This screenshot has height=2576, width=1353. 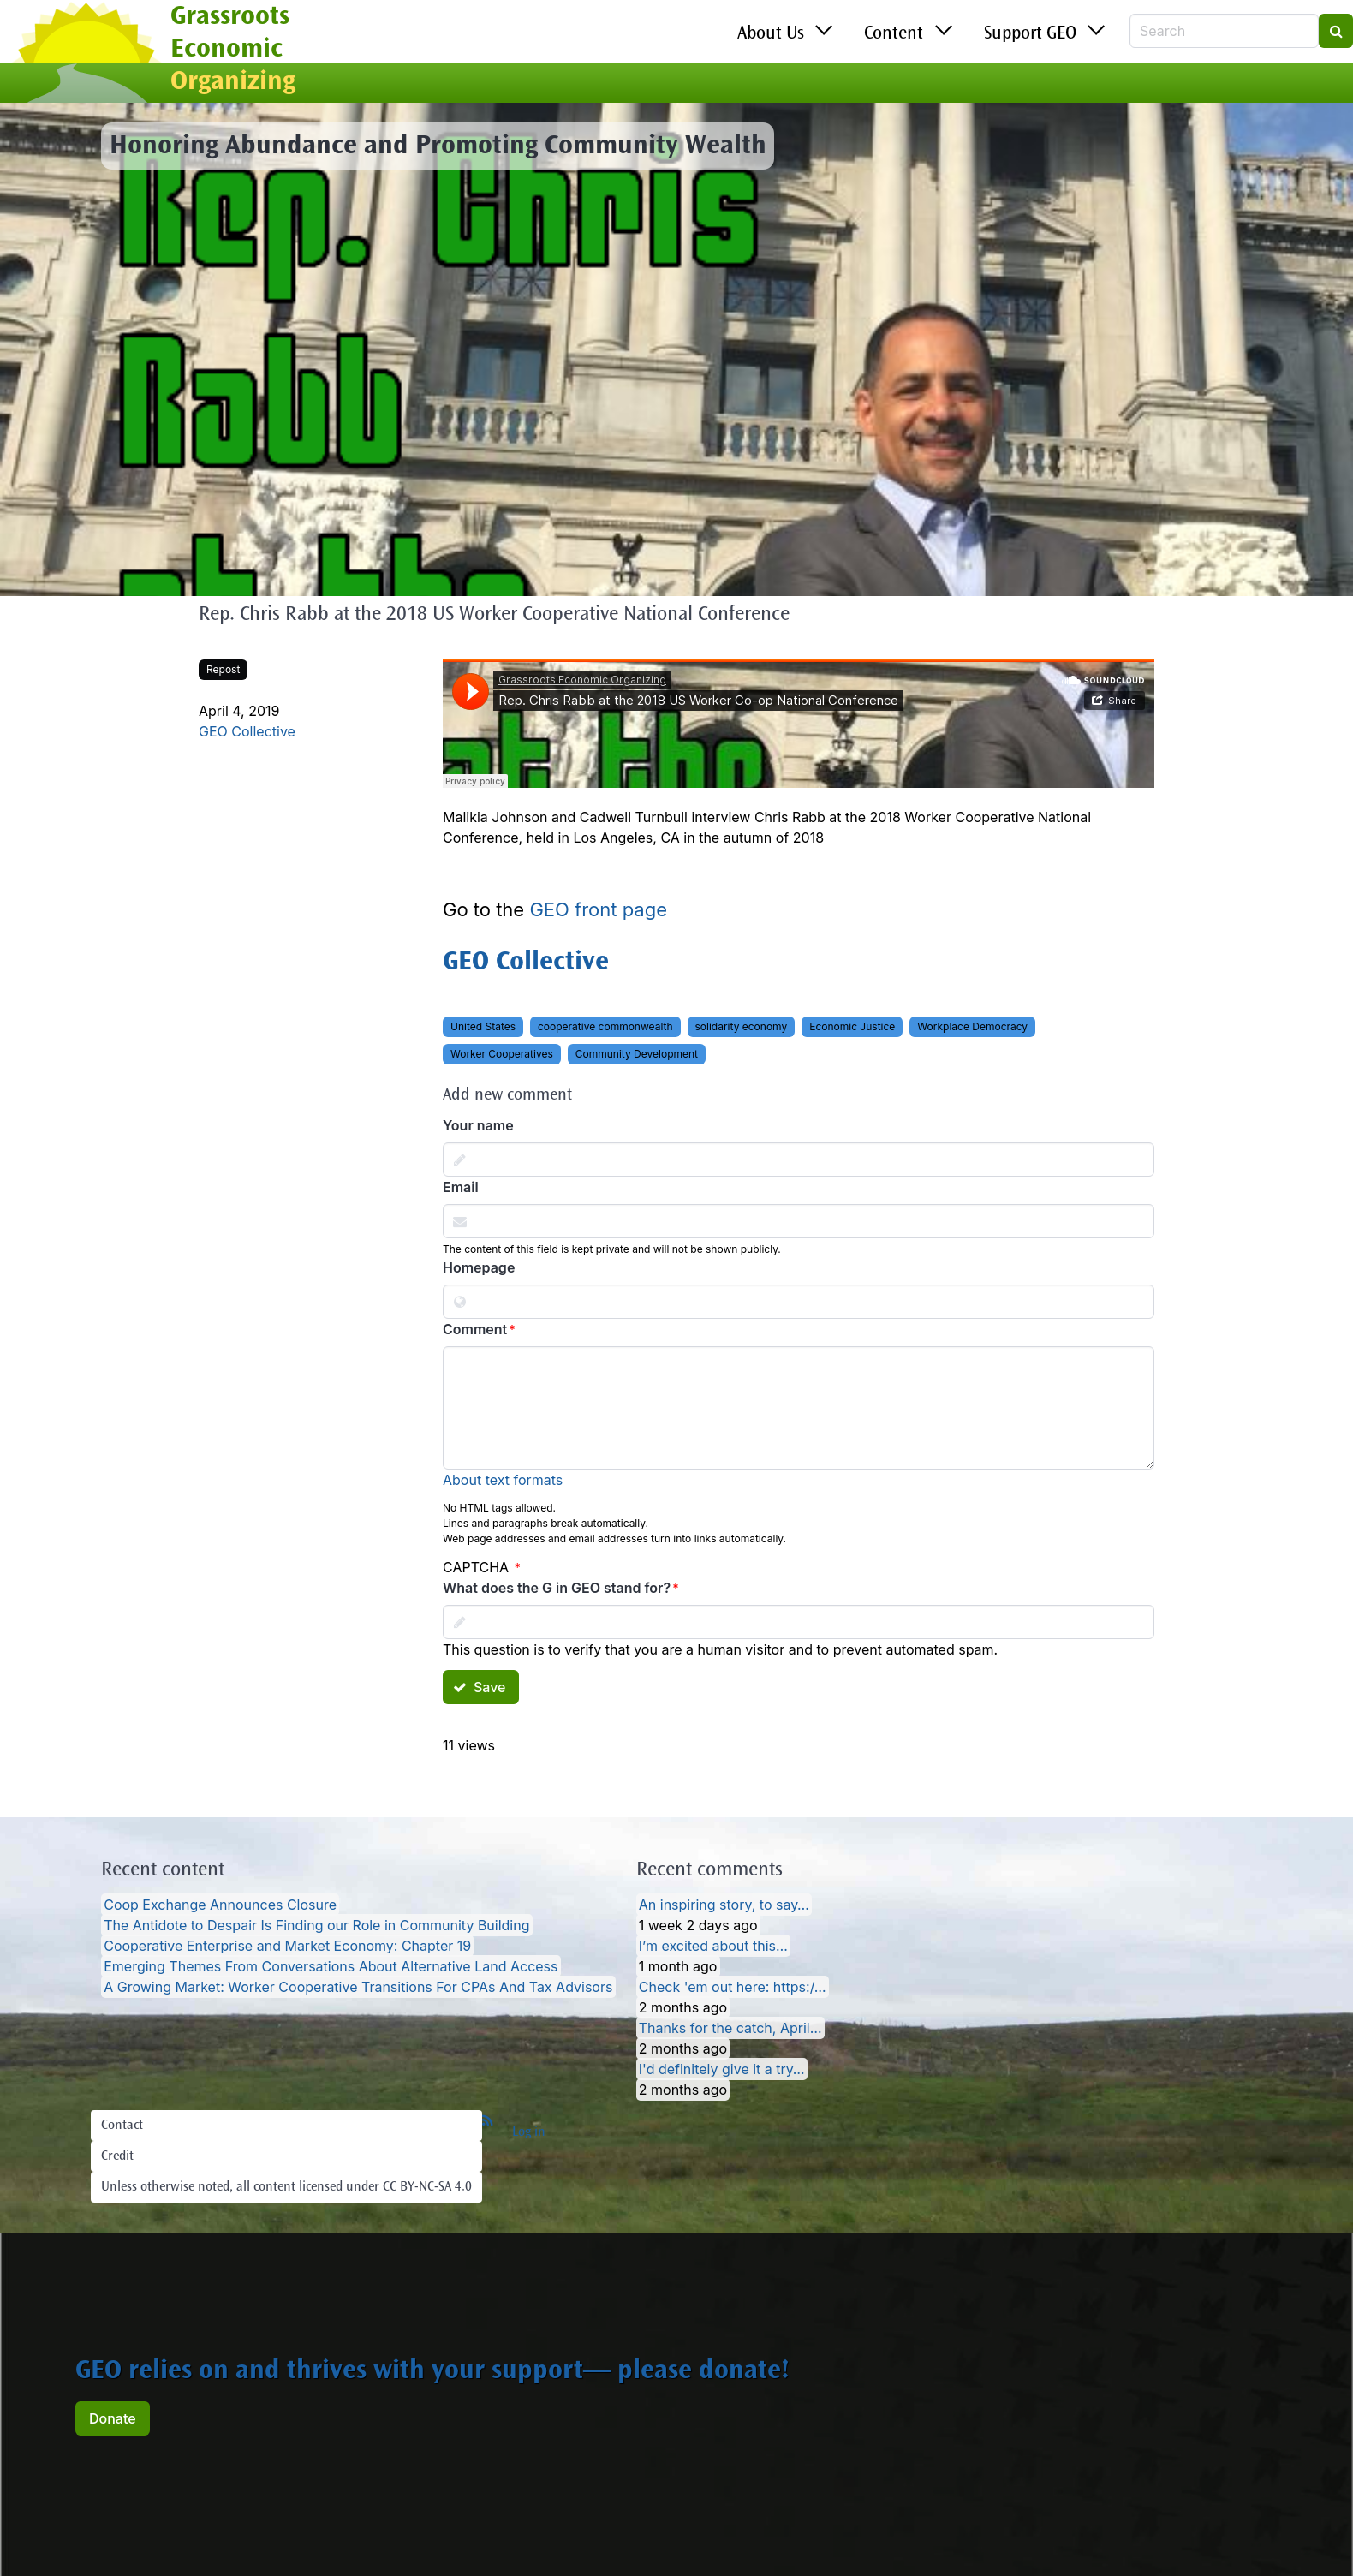 I want to click on About Us, so click(x=770, y=34).